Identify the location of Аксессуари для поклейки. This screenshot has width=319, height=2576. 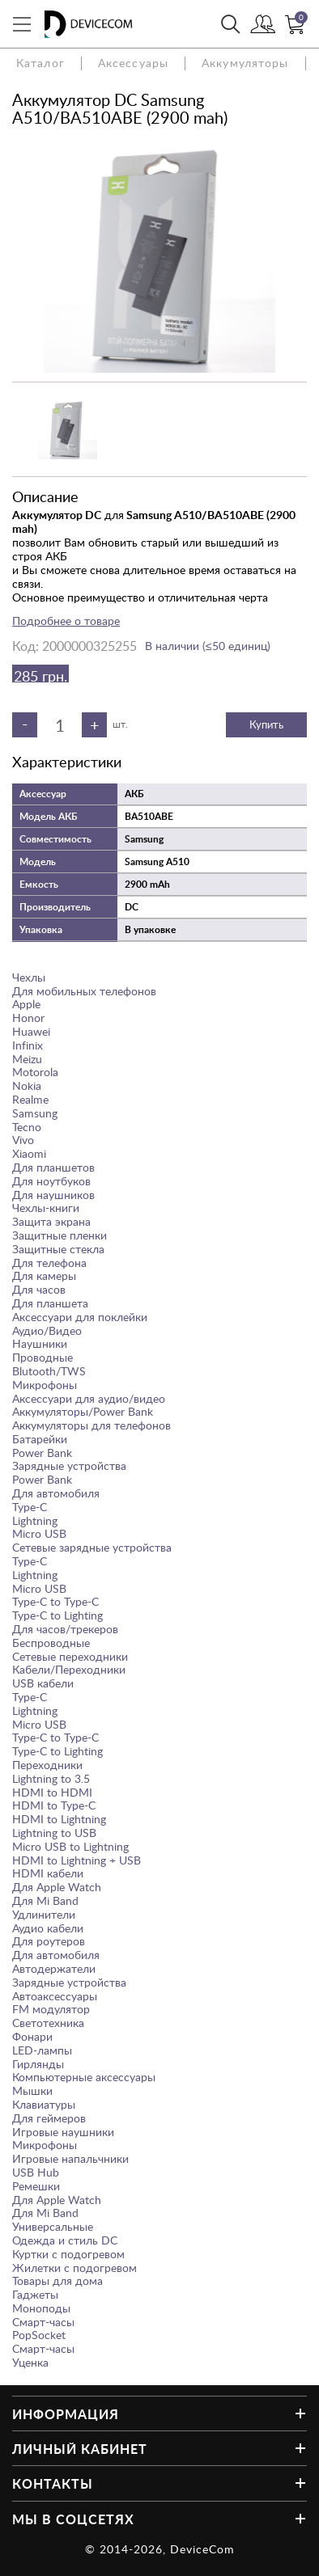
(79, 1316).